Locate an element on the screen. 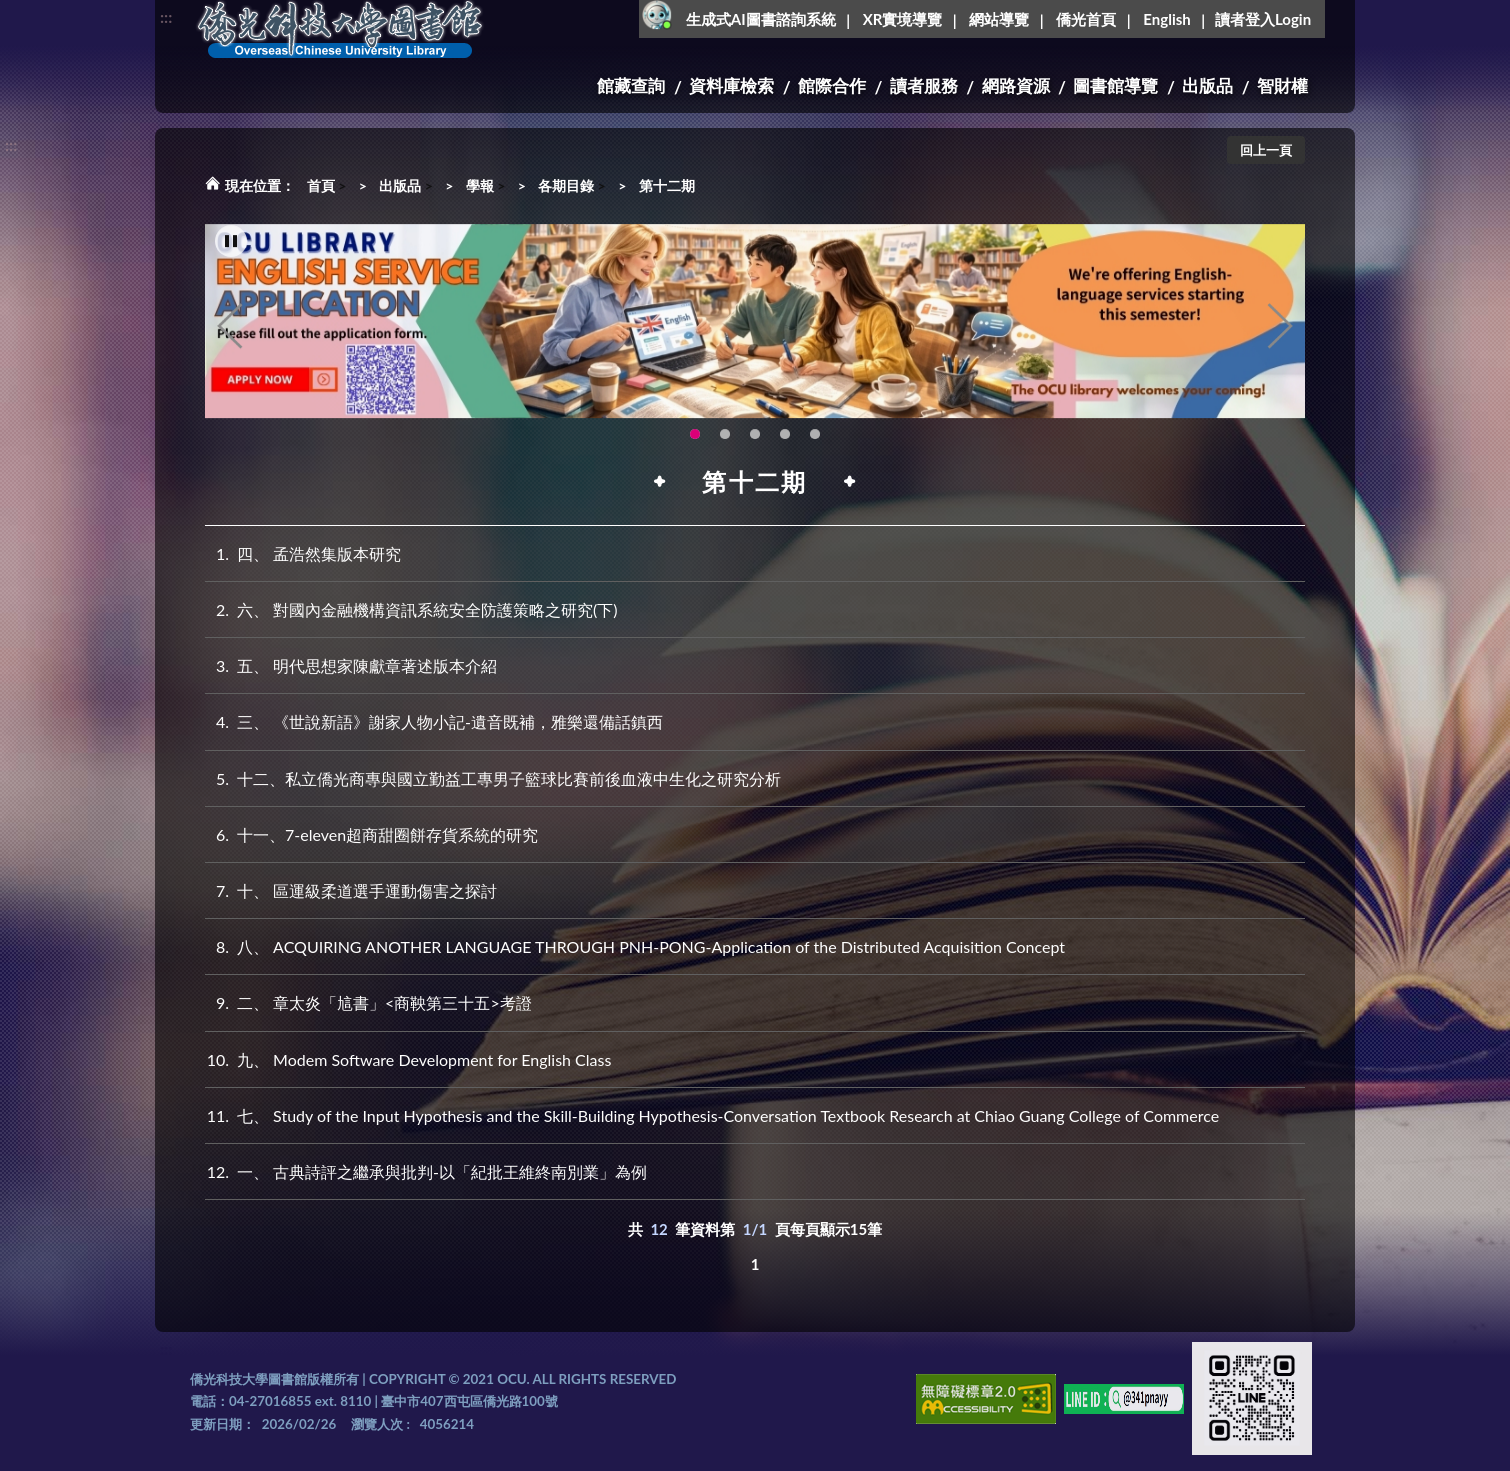 The image size is (1510, 1471). 讀者服務 is located at coordinates (924, 85).